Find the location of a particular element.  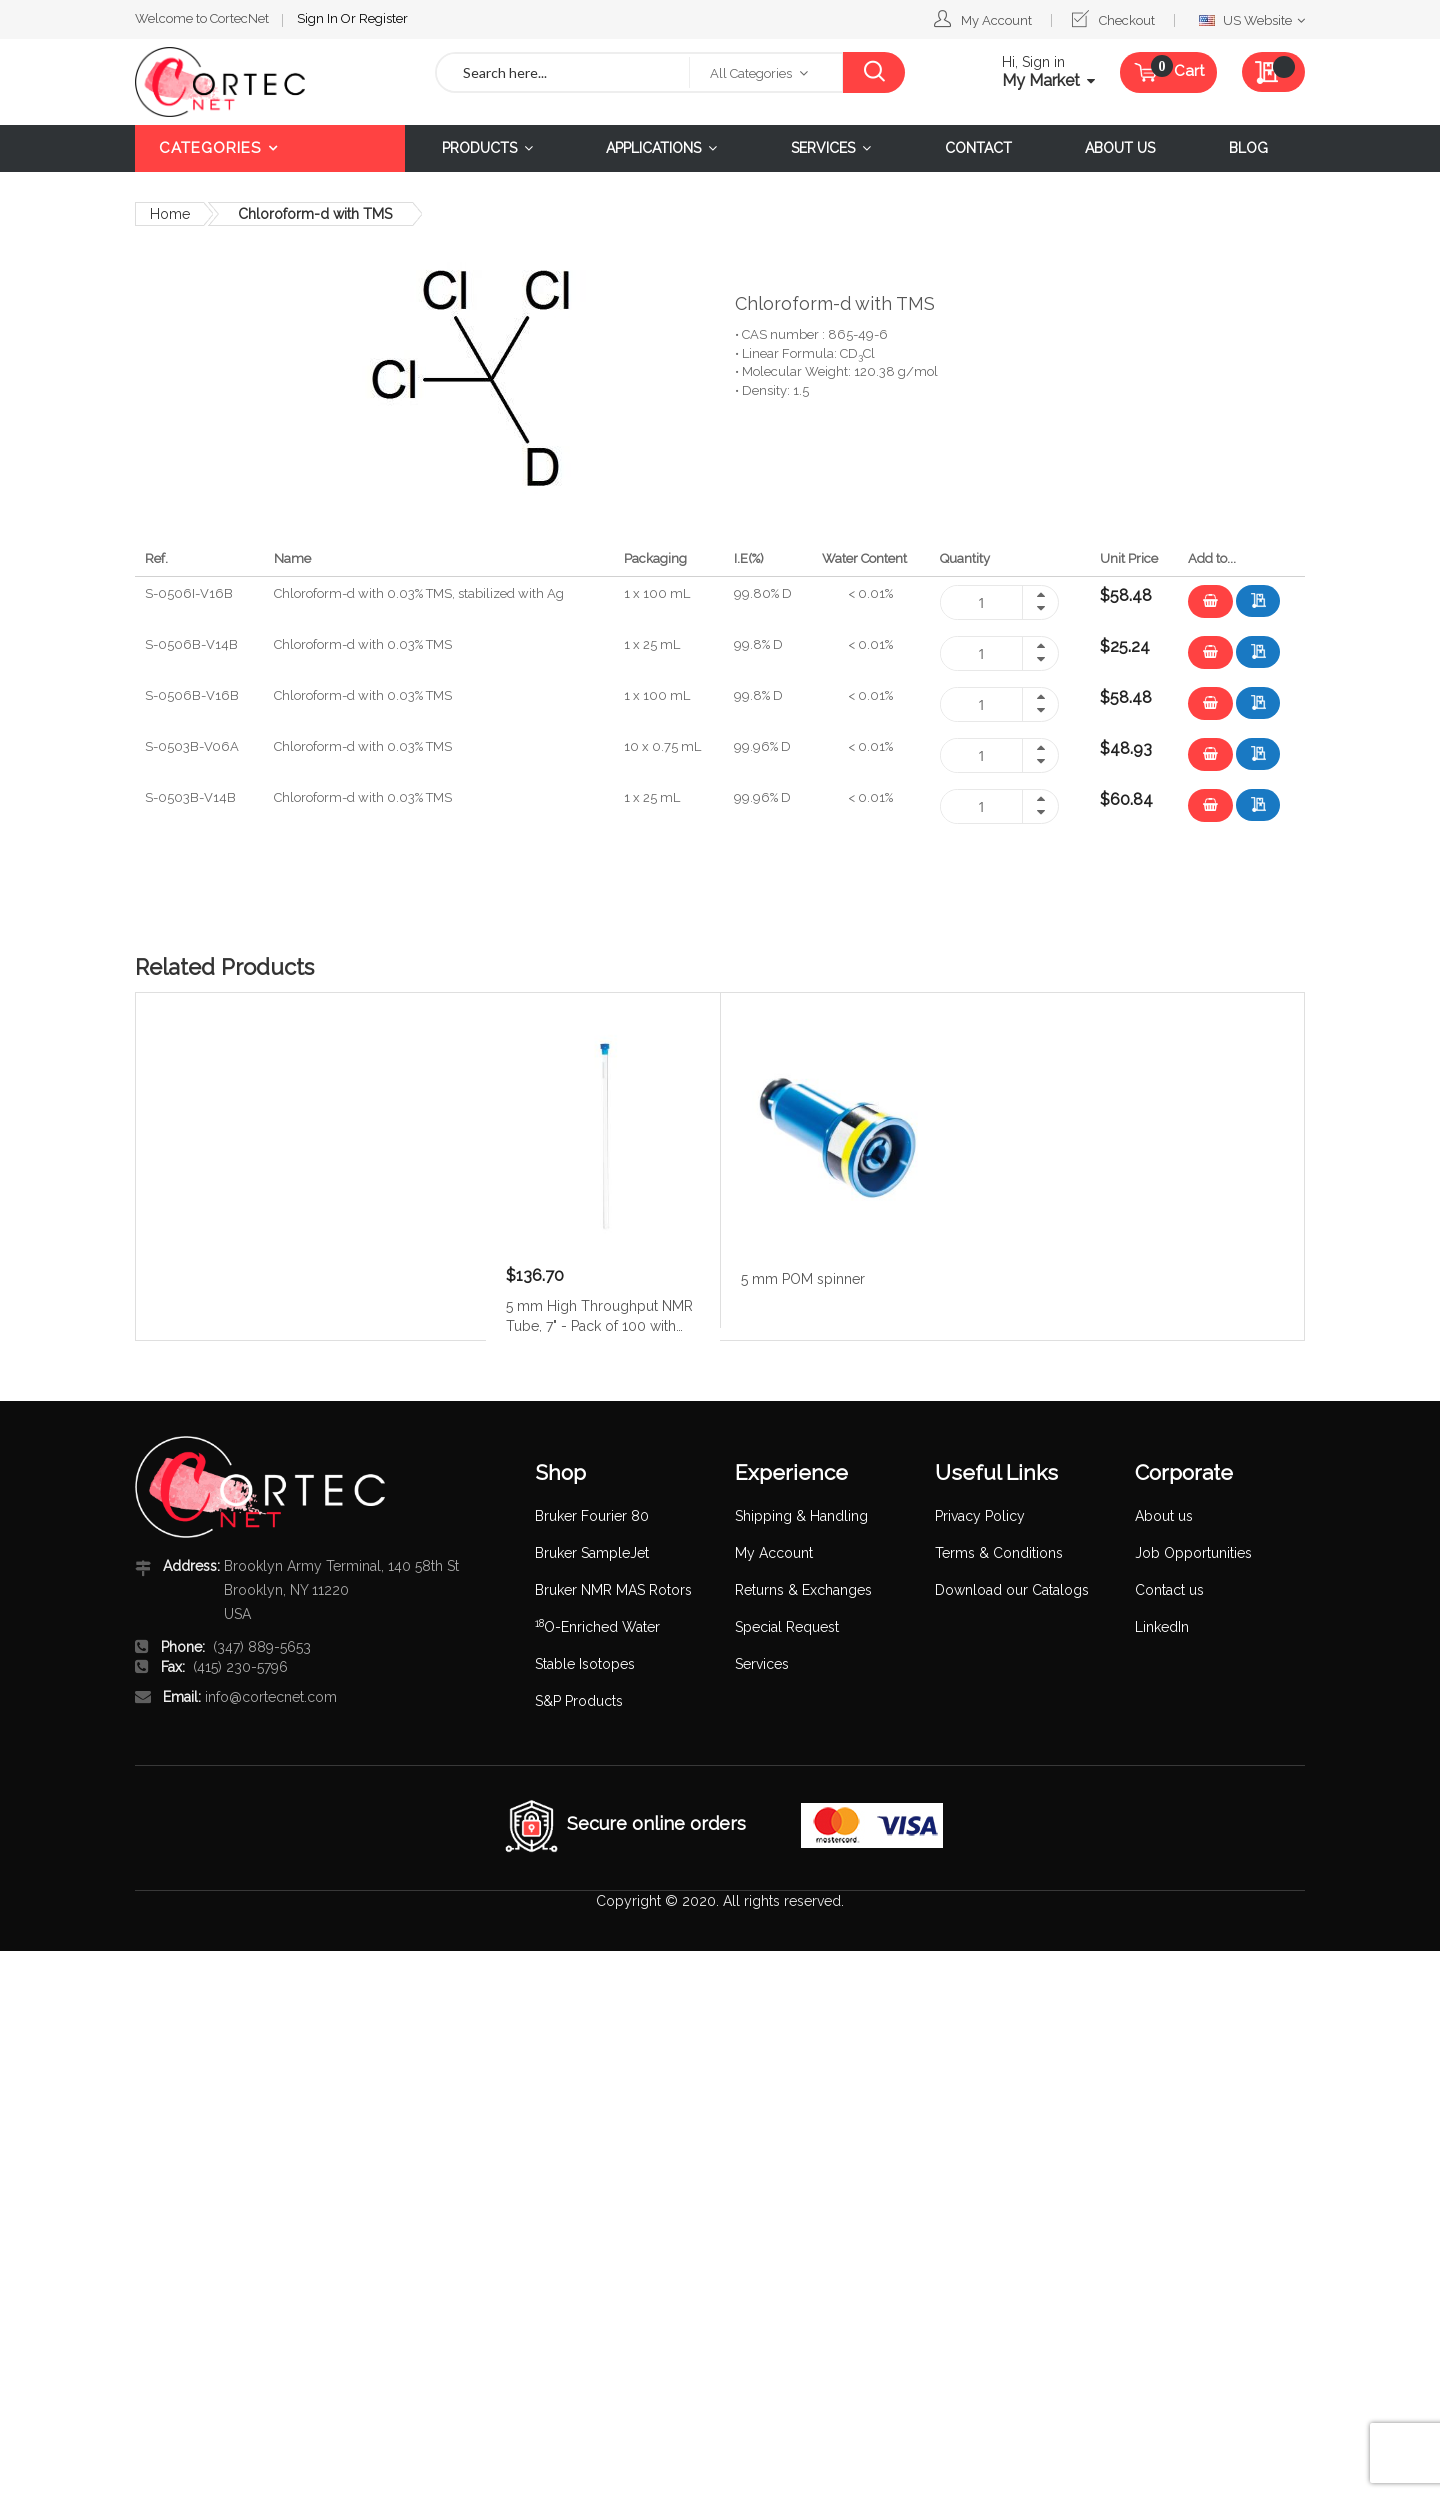

Register is located at coordinates (383, 18).